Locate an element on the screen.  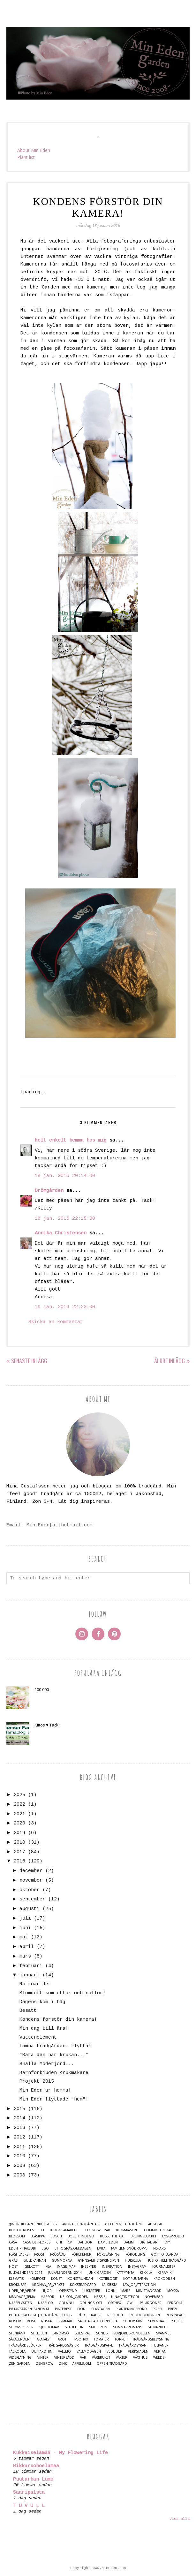
Junk Garden is located at coordinates (99, 2272).